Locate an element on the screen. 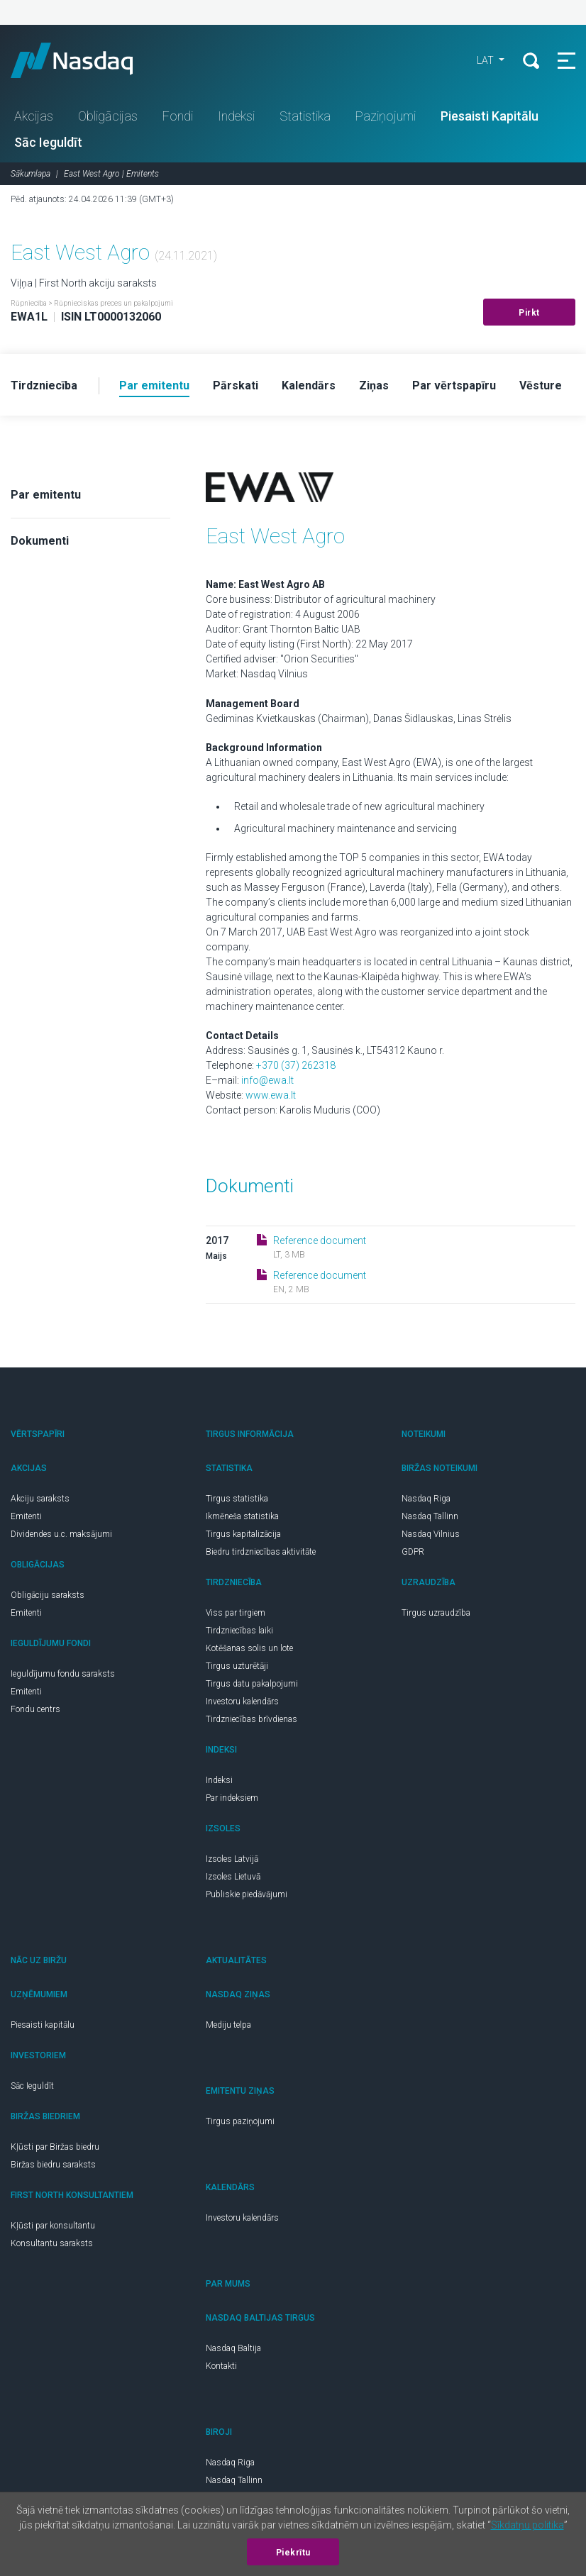  Biedru tirdzniecības aktivitāte is located at coordinates (261, 1552).